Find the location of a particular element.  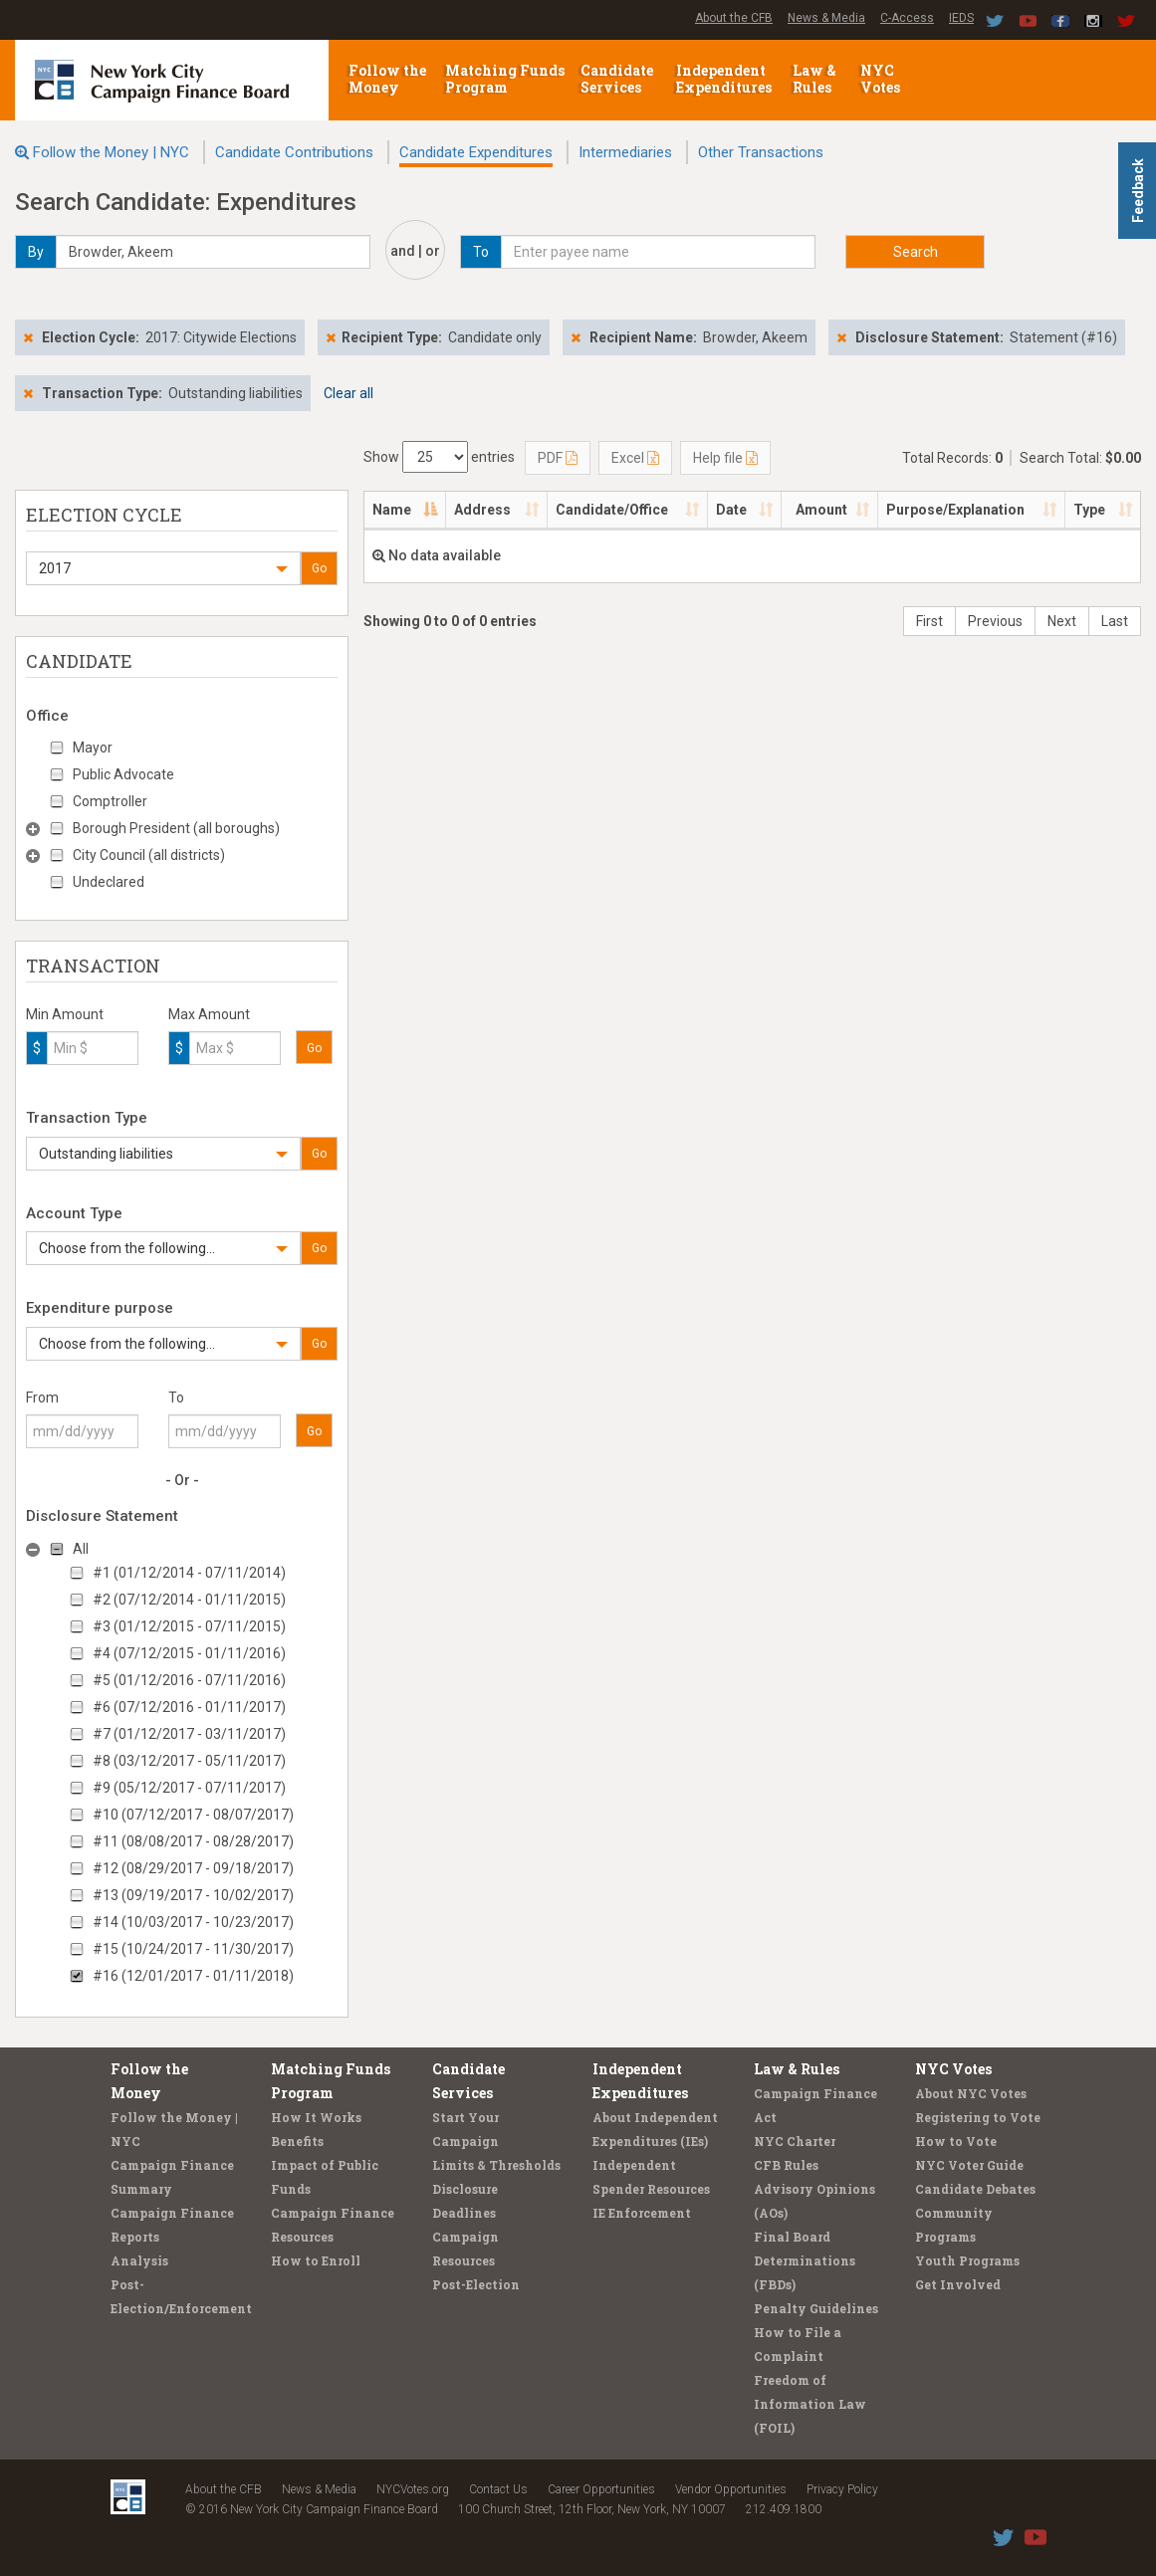

NYCVotes.org is located at coordinates (412, 2489).